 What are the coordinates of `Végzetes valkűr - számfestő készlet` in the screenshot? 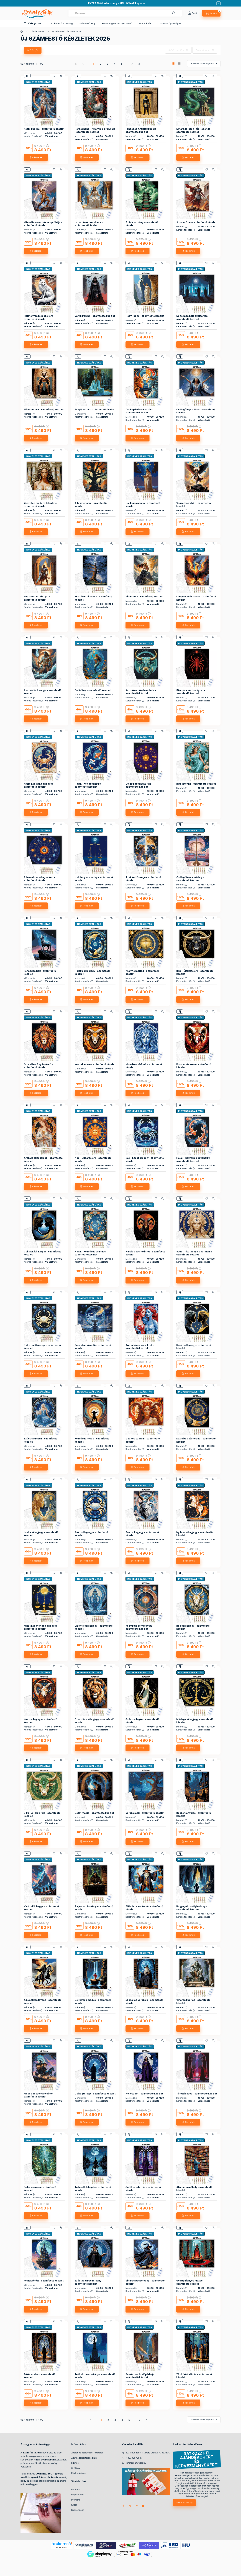 It's located at (193, 504).